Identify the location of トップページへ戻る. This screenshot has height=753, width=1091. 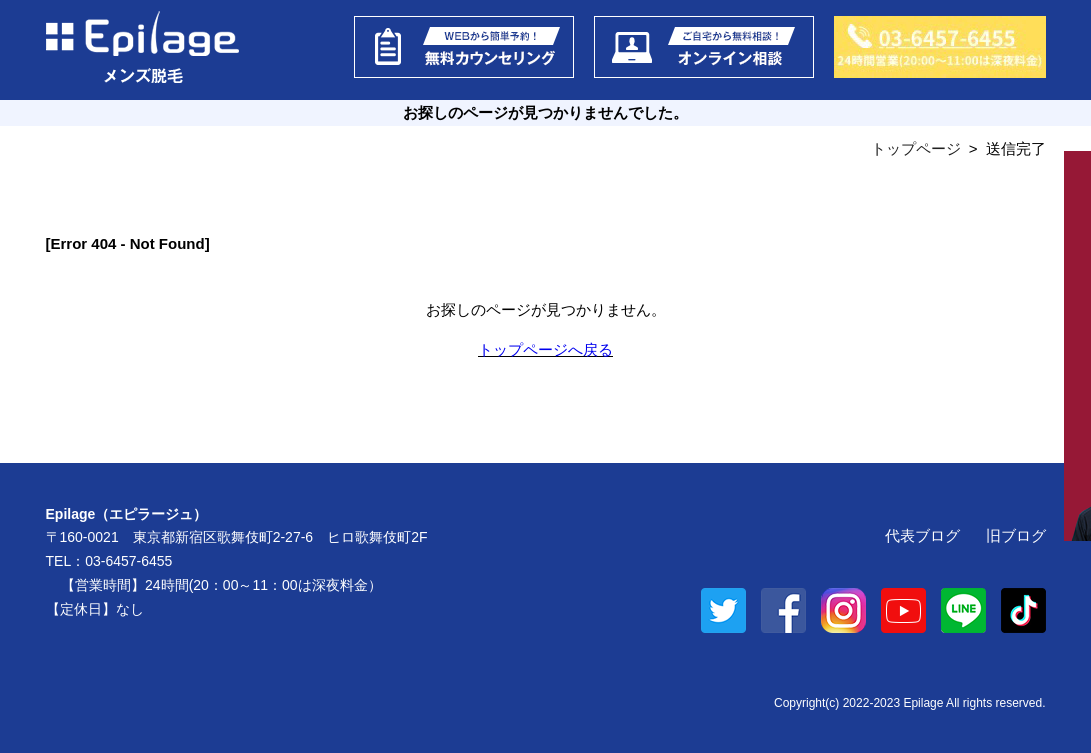
(545, 349).